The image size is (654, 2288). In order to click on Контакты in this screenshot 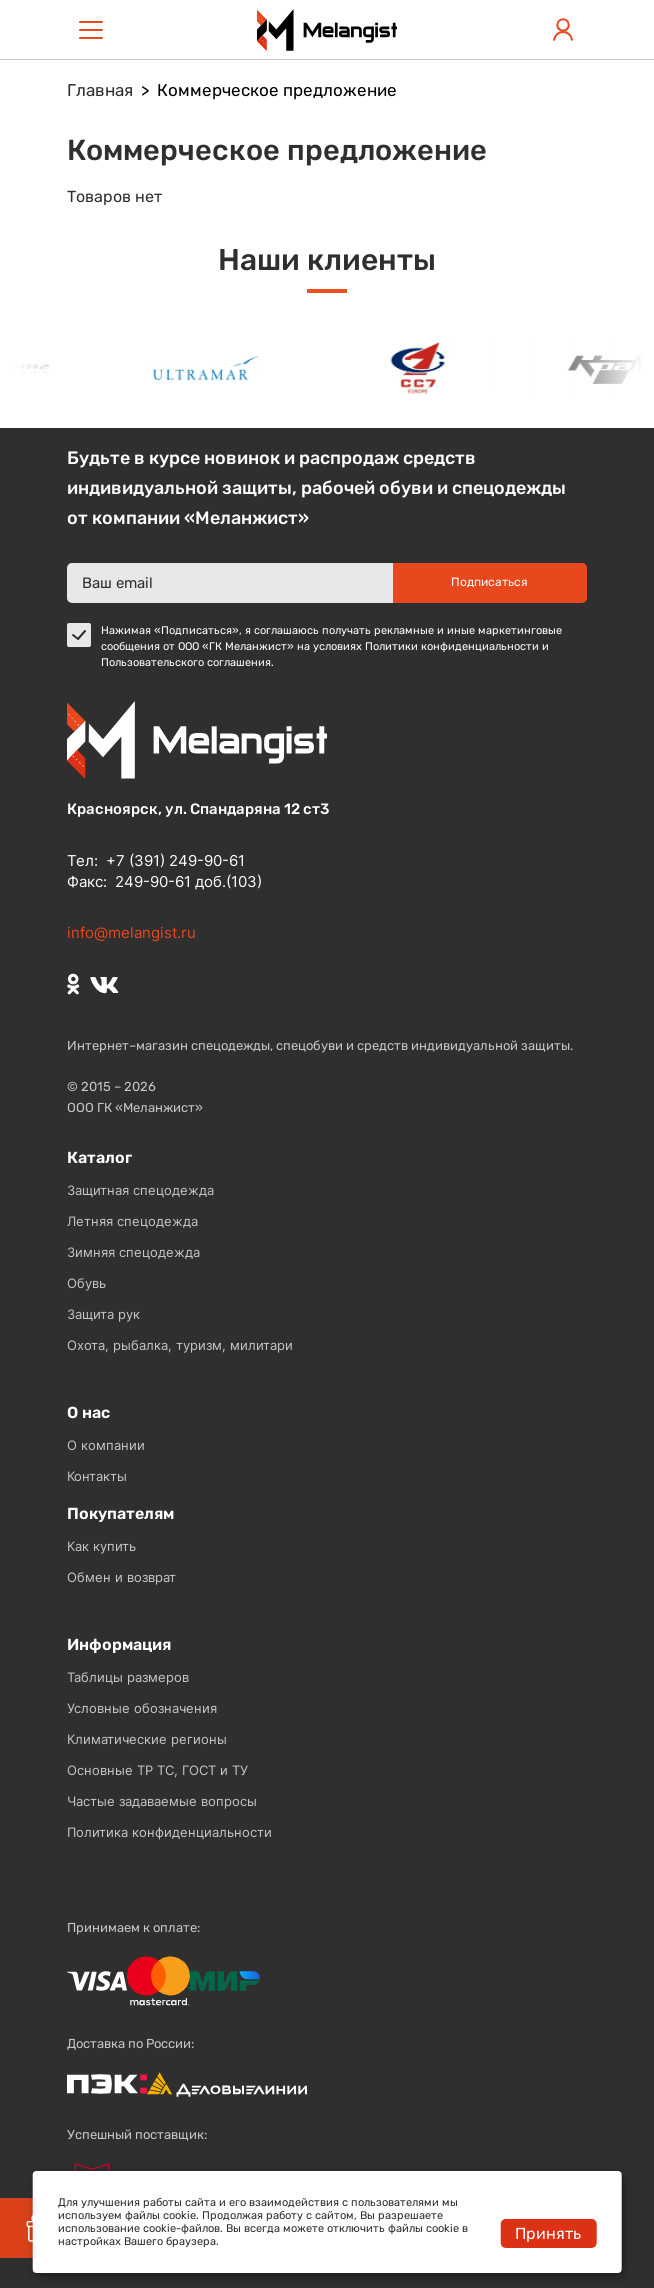, I will do `click(97, 1476)`.